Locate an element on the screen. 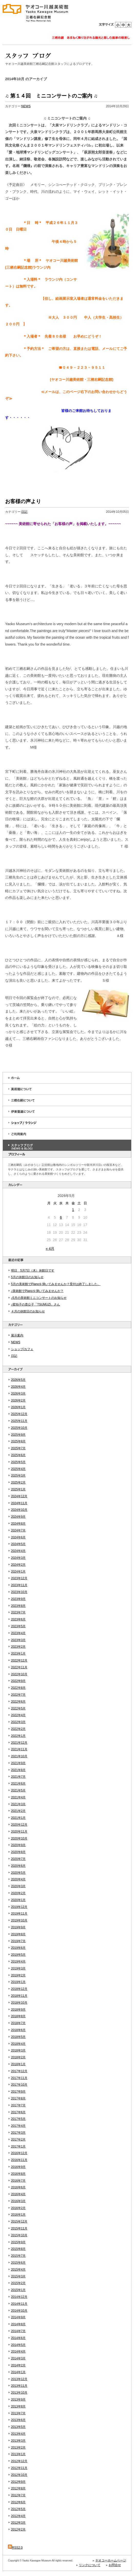  2015年11月 is located at coordinates (19, 2228).